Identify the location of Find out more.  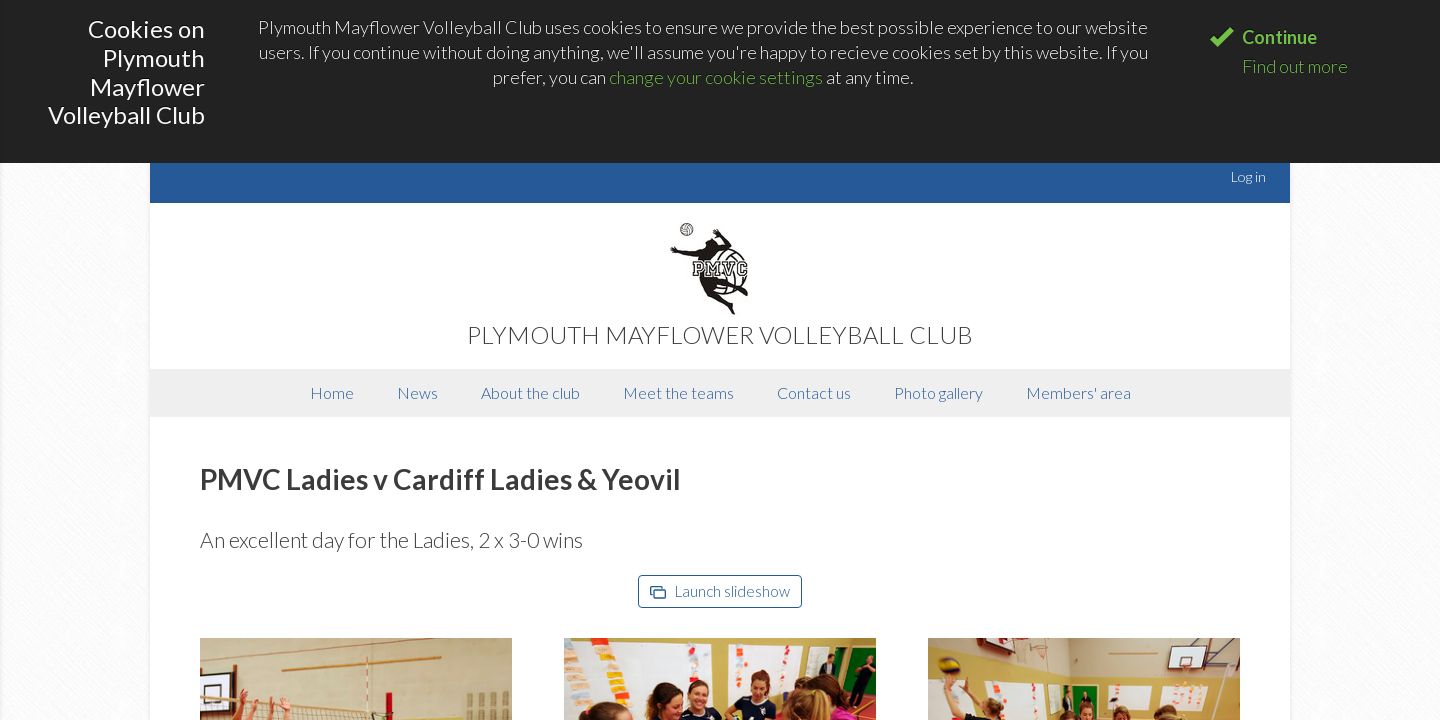
(1295, 66).